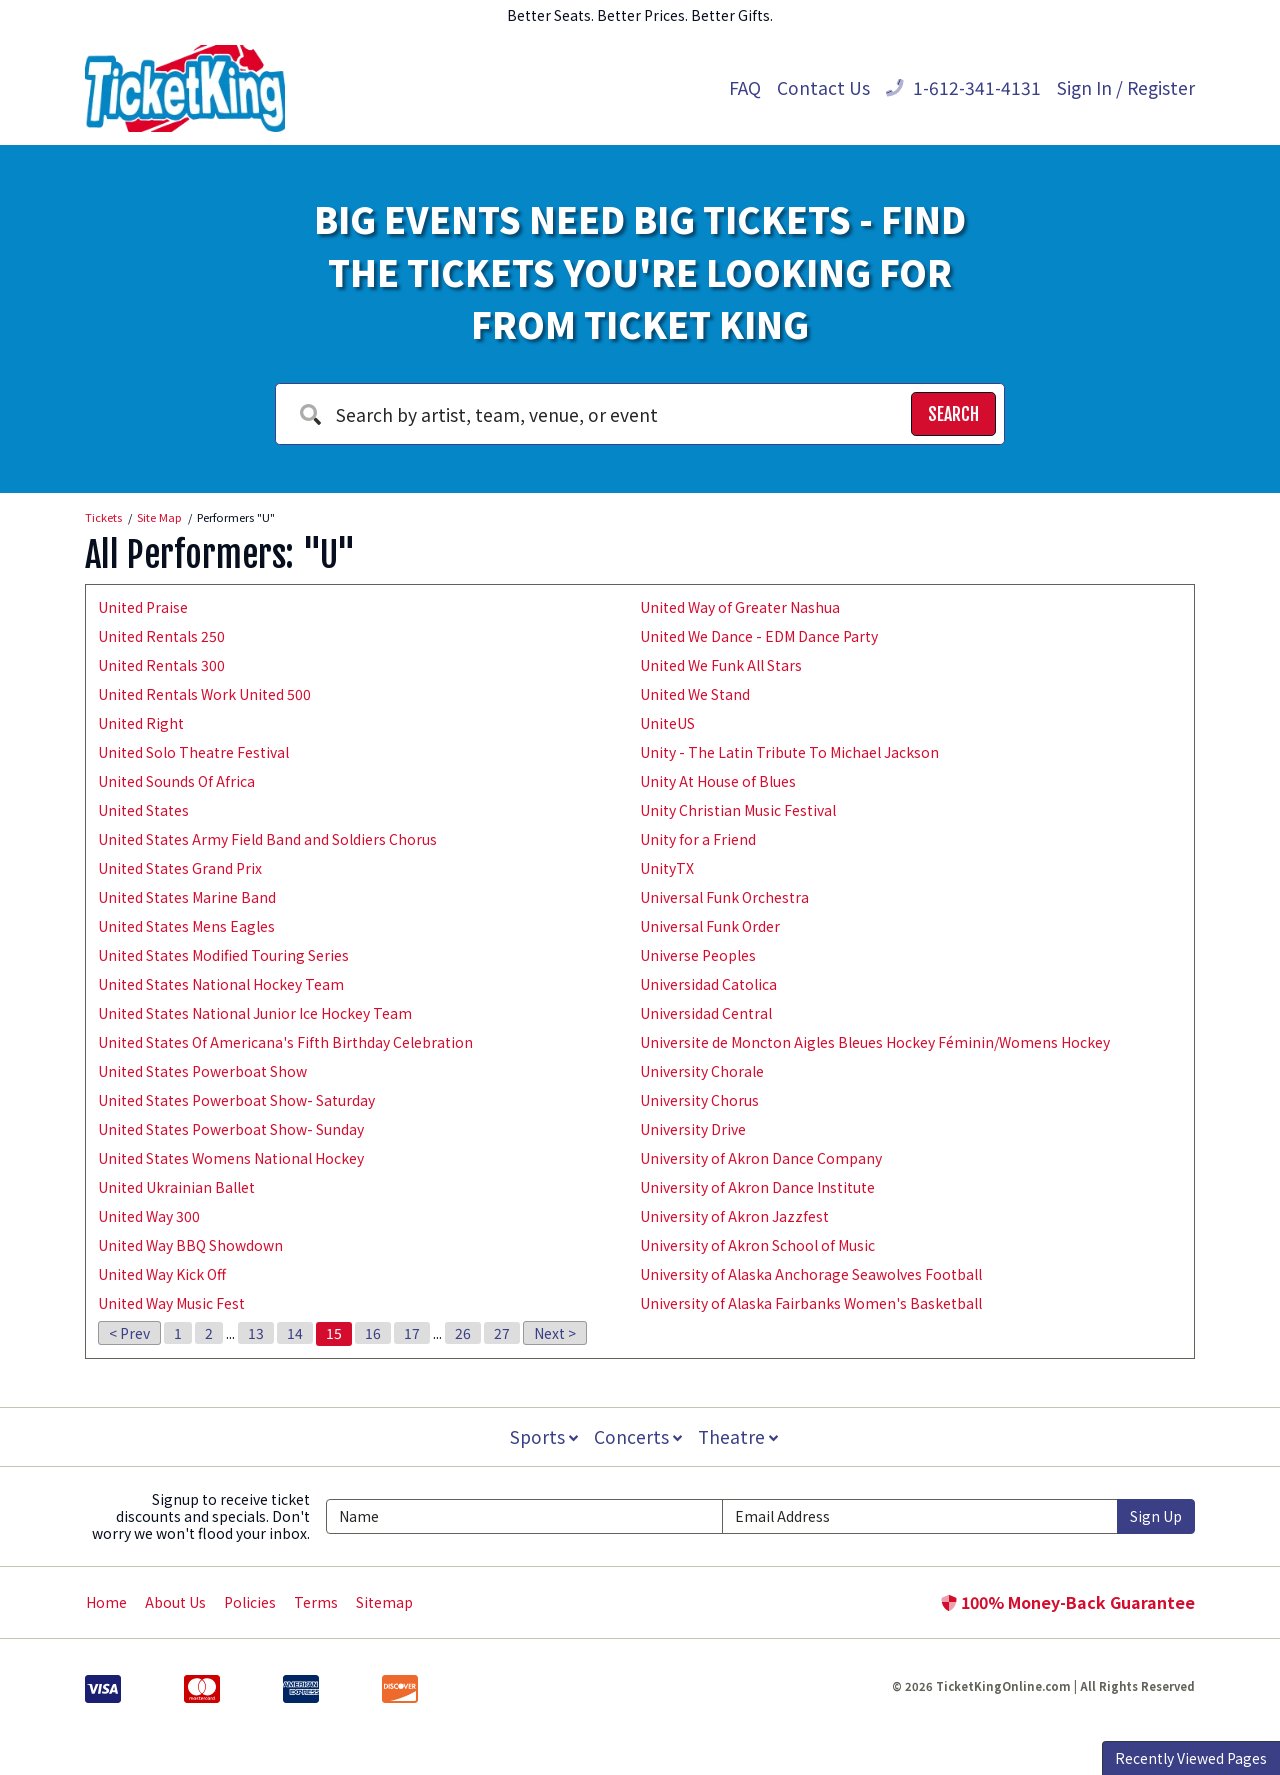 This screenshot has height=1775, width=1280. Describe the element at coordinates (231, 1158) in the screenshot. I see `United States Womens National Hockey` at that location.